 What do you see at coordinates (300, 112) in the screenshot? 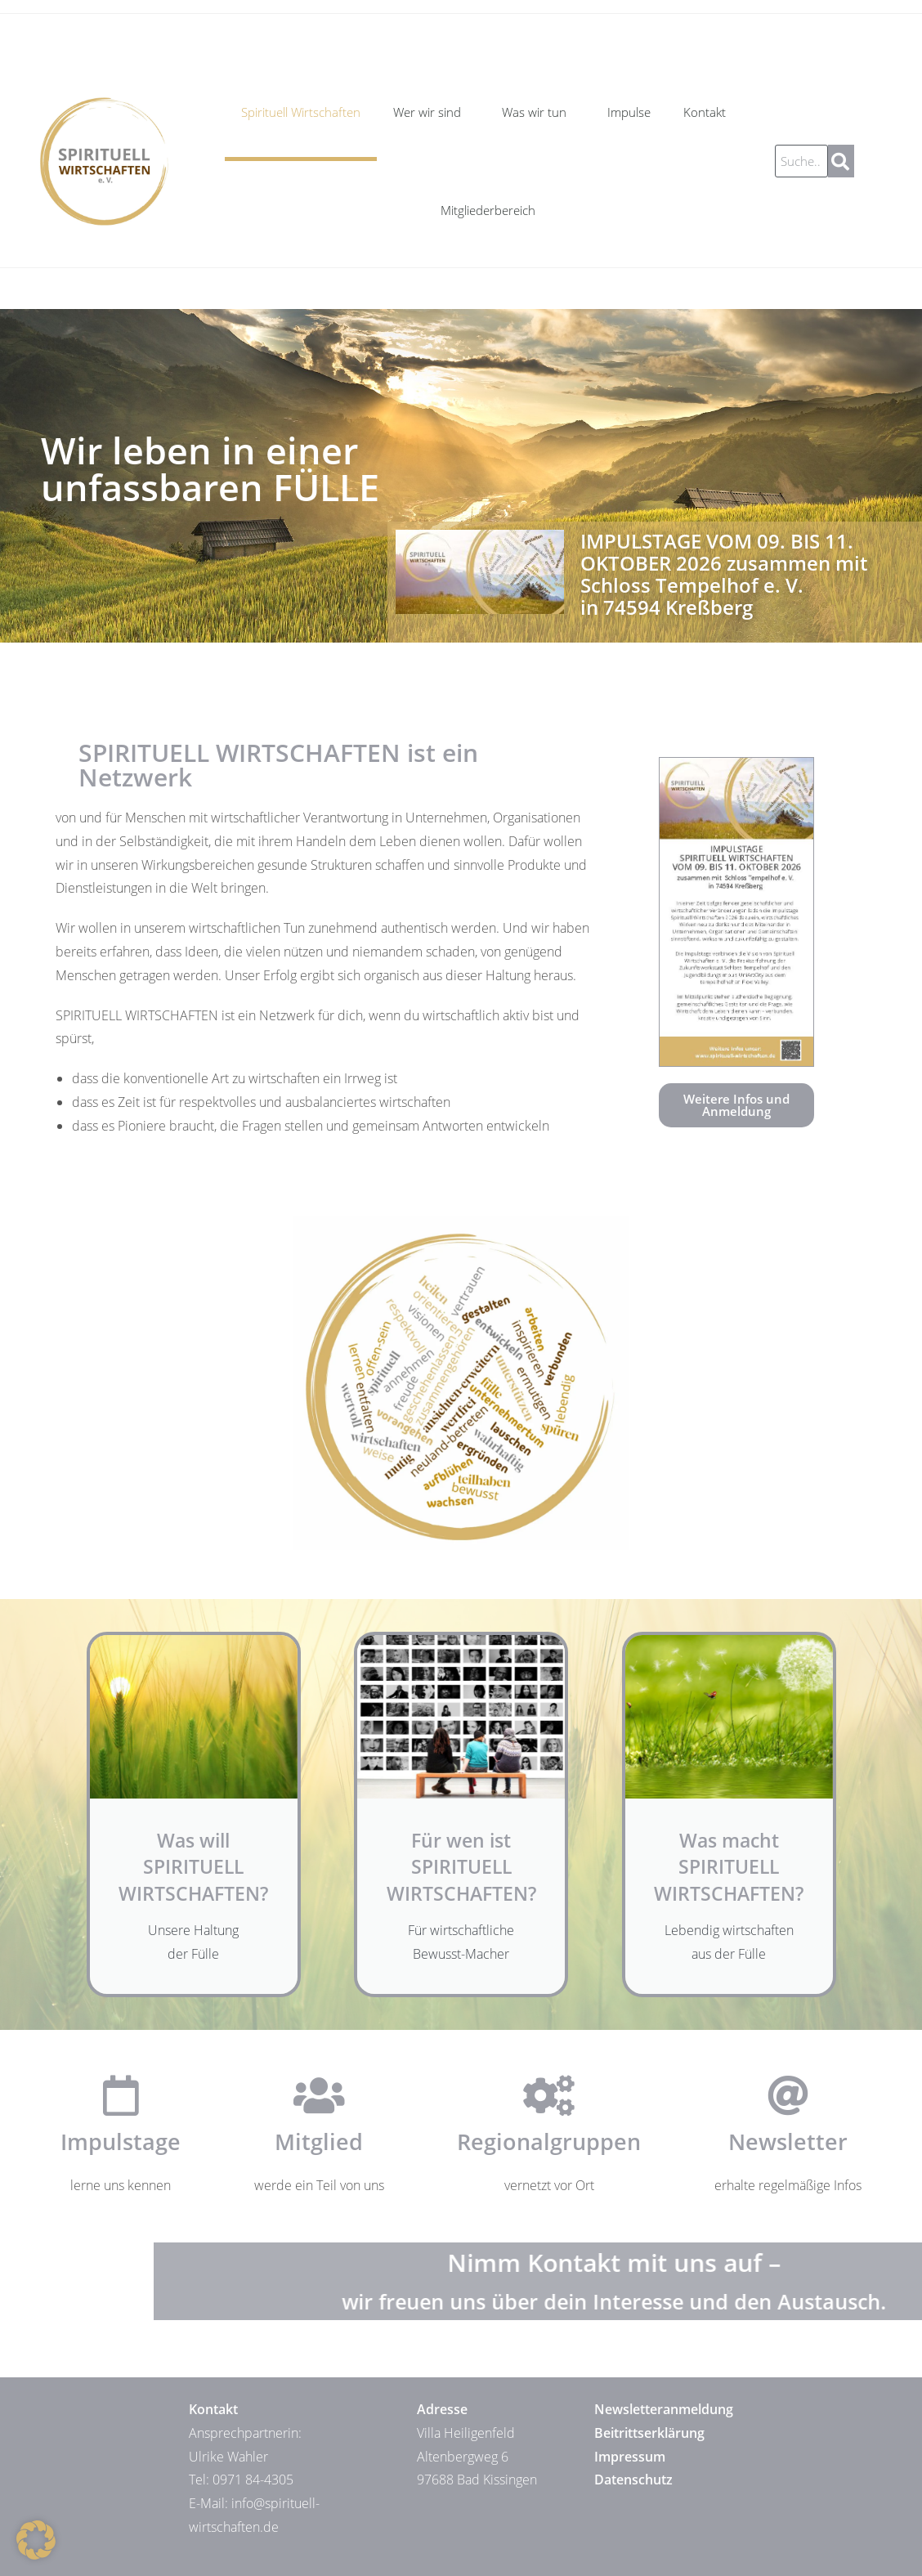
I see `Spirituell Wirtschaften` at bounding box center [300, 112].